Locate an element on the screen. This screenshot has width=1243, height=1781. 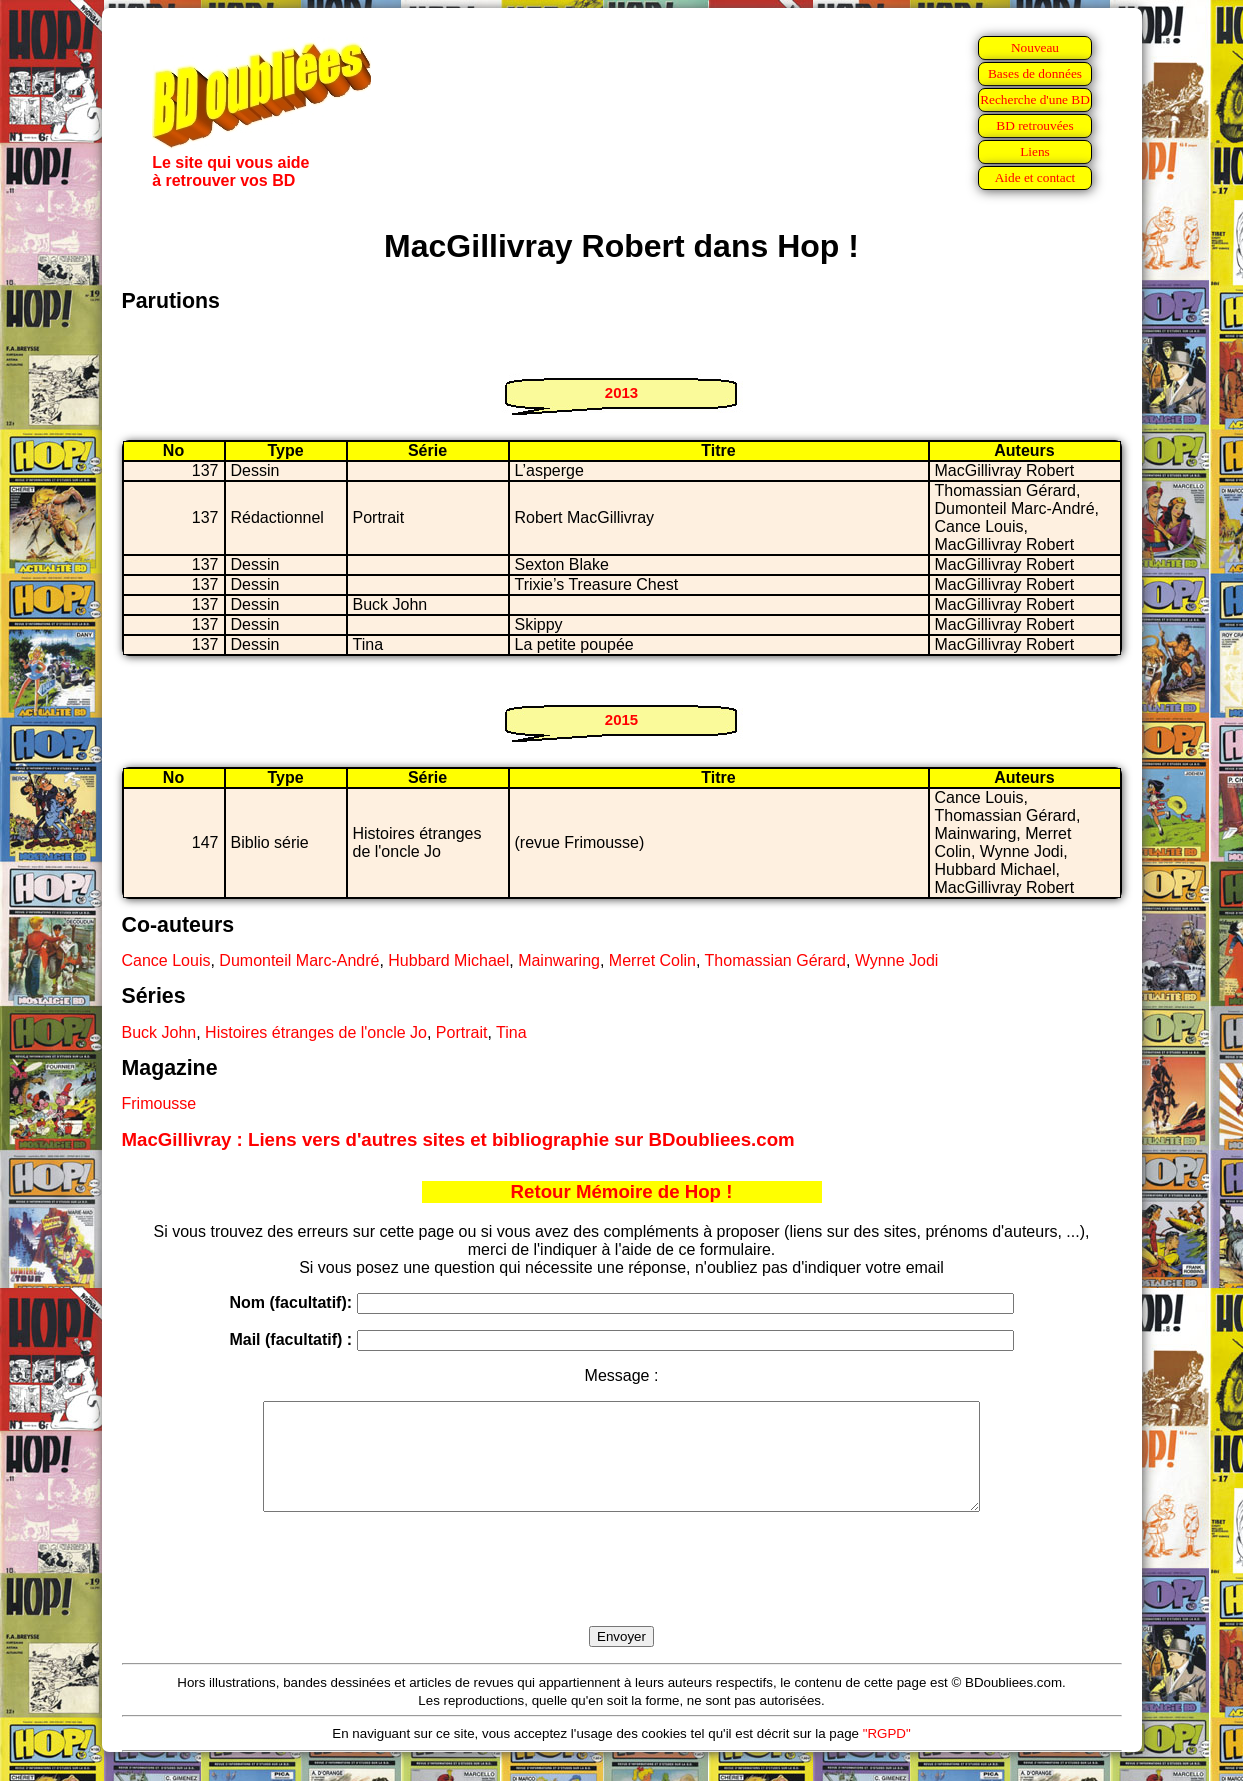
"RGPD" is located at coordinates (887, 1754).